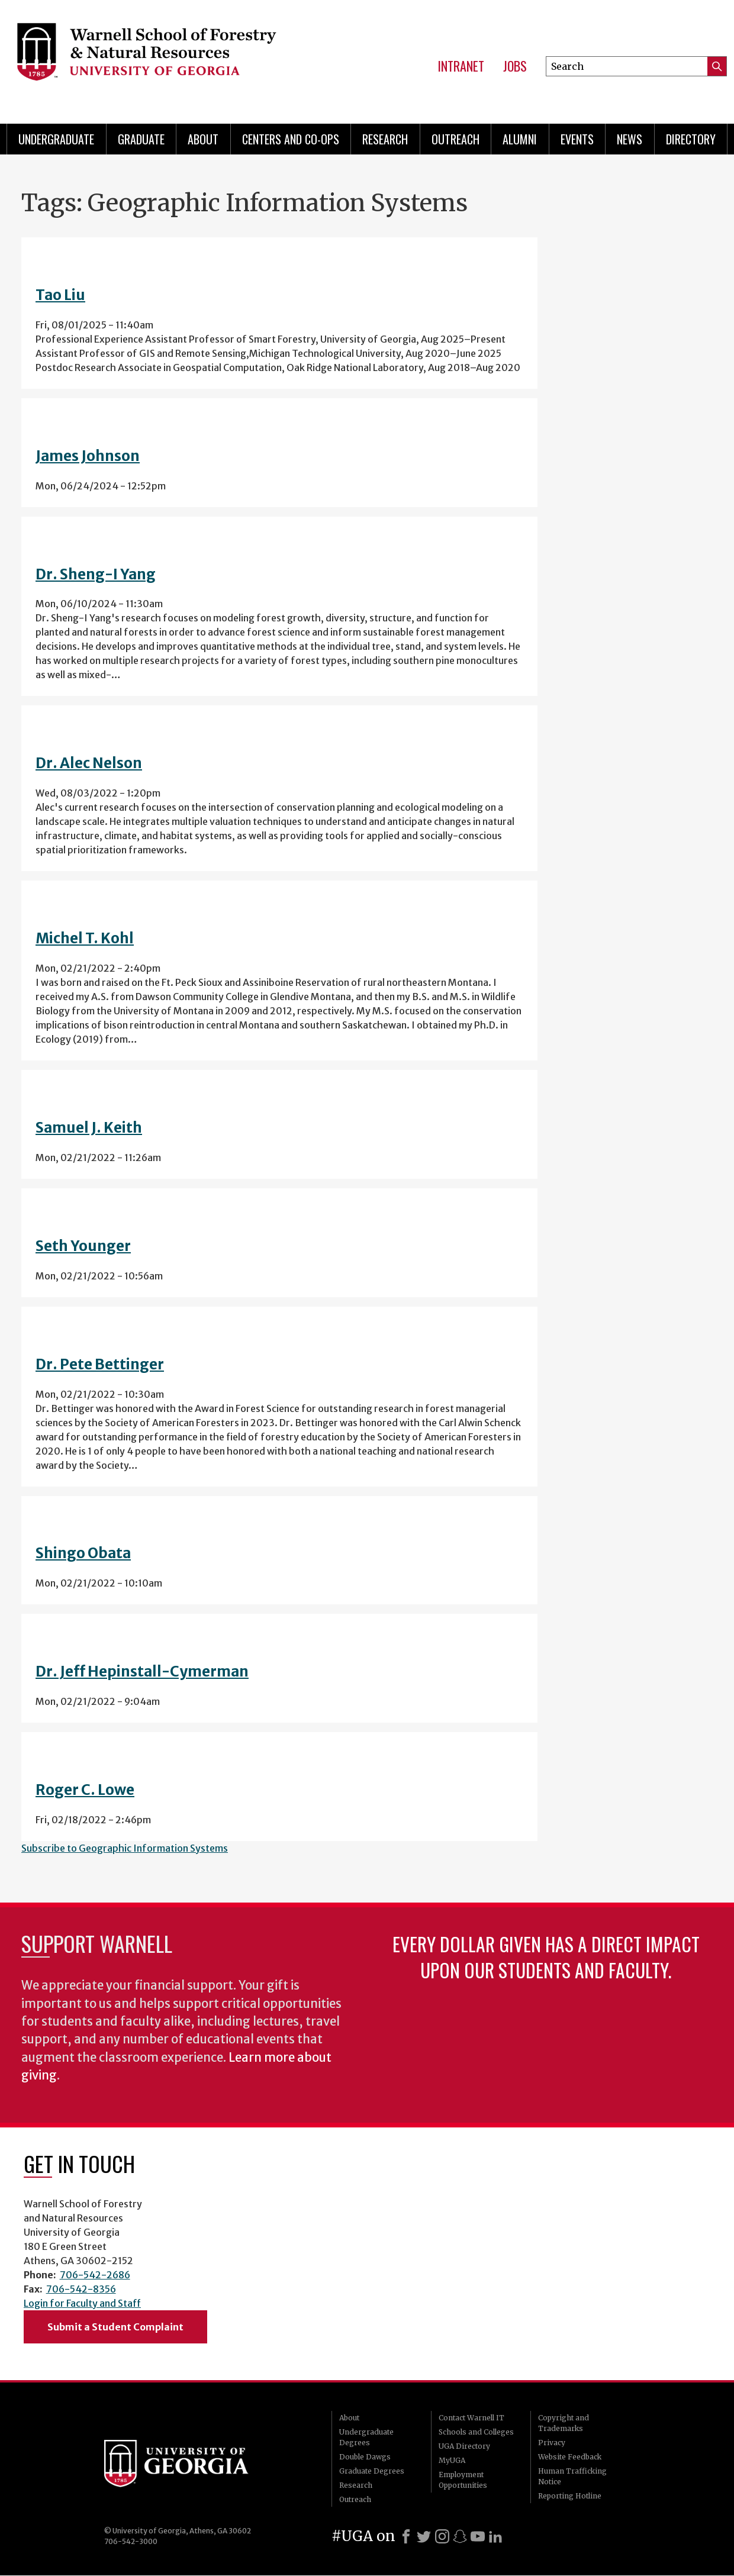  What do you see at coordinates (203, 139) in the screenshot?
I see `About` at bounding box center [203, 139].